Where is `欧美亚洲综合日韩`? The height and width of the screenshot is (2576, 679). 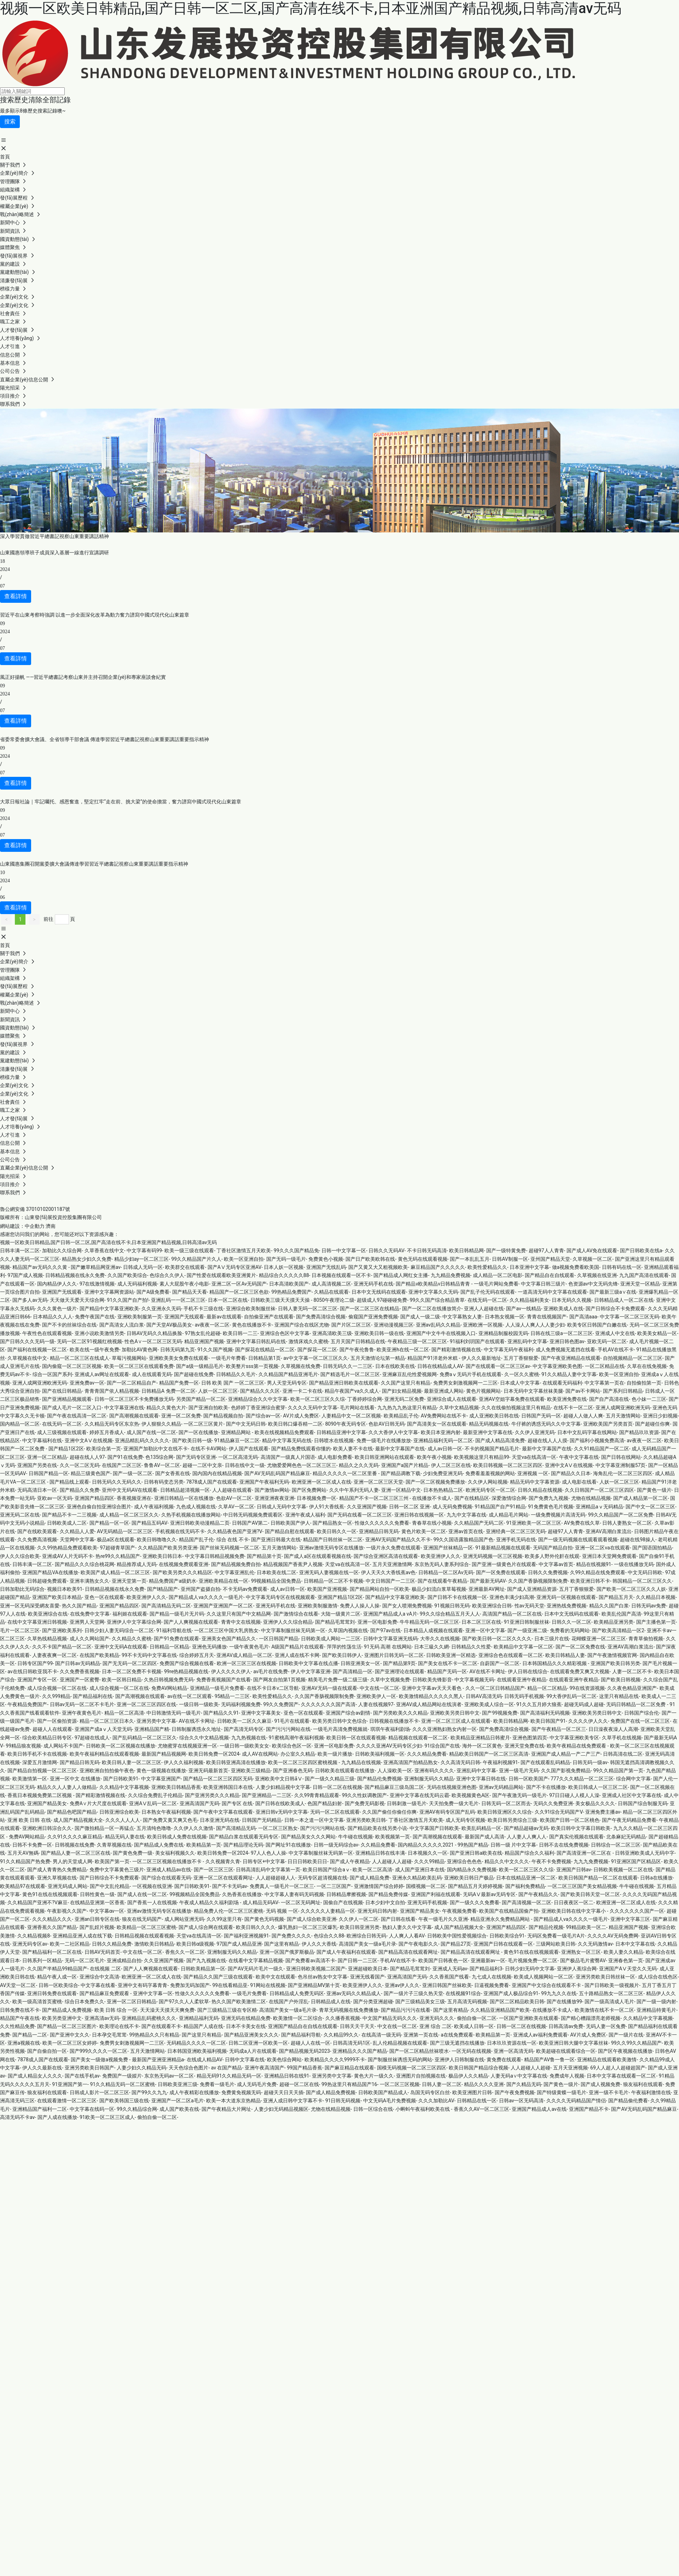 欧美亚洲综合日韩 is located at coordinates (492, 1605).